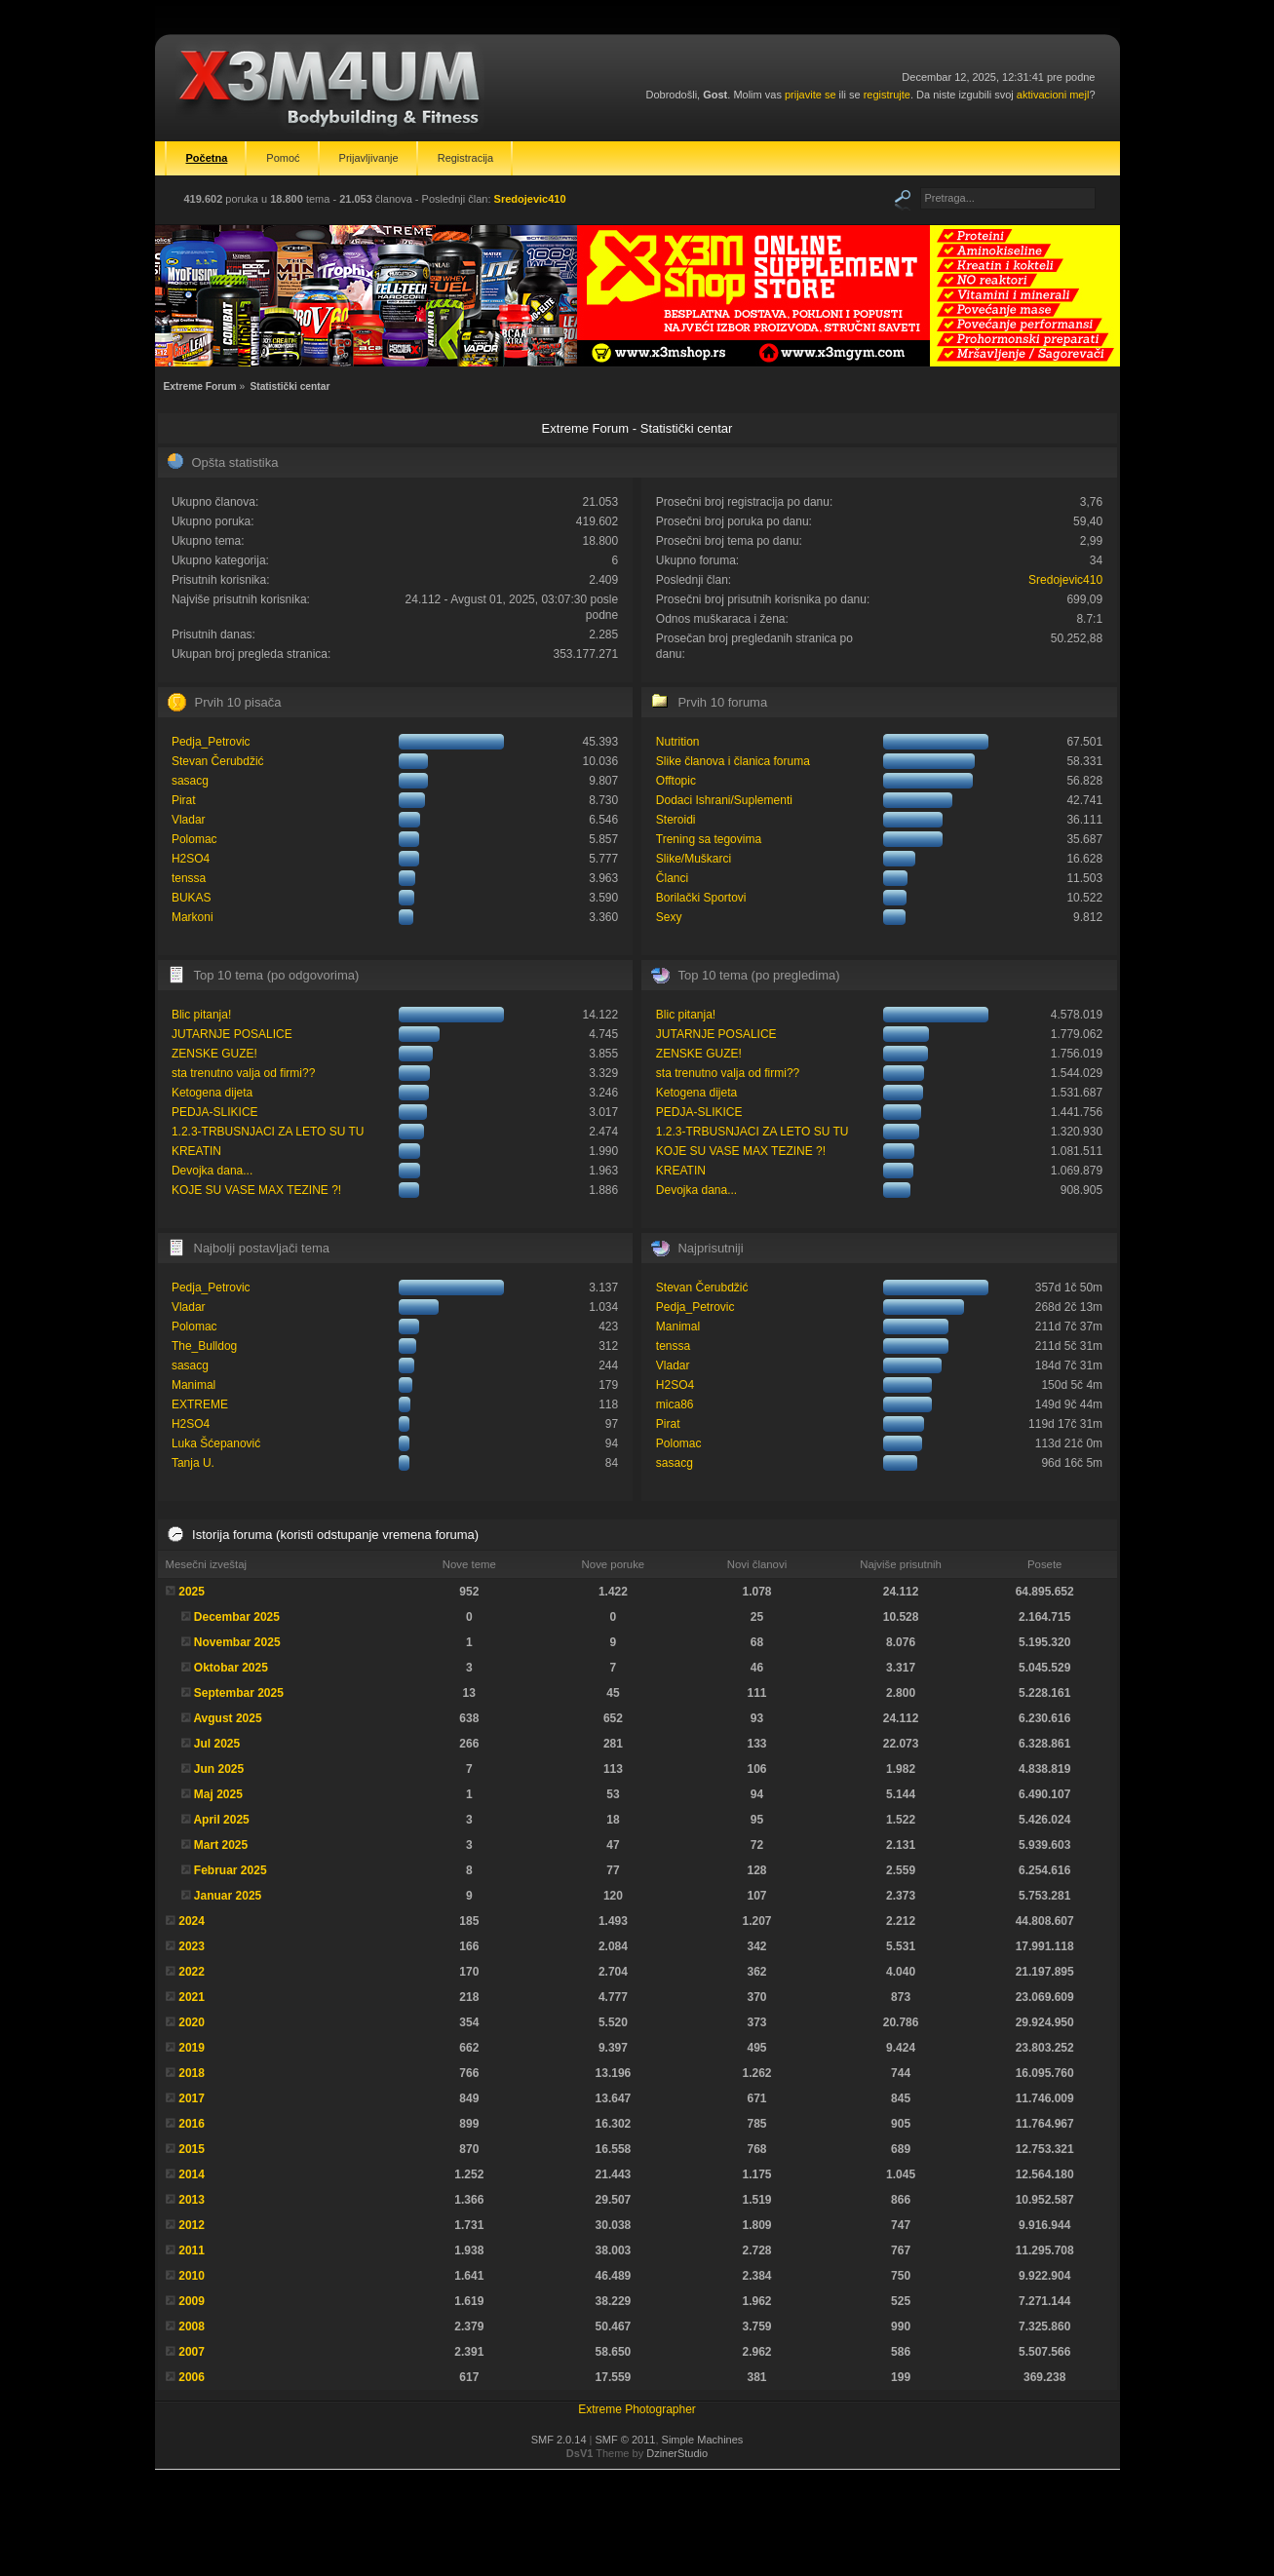  Describe the element at coordinates (191, 2124) in the screenshot. I see `2016` at that location.